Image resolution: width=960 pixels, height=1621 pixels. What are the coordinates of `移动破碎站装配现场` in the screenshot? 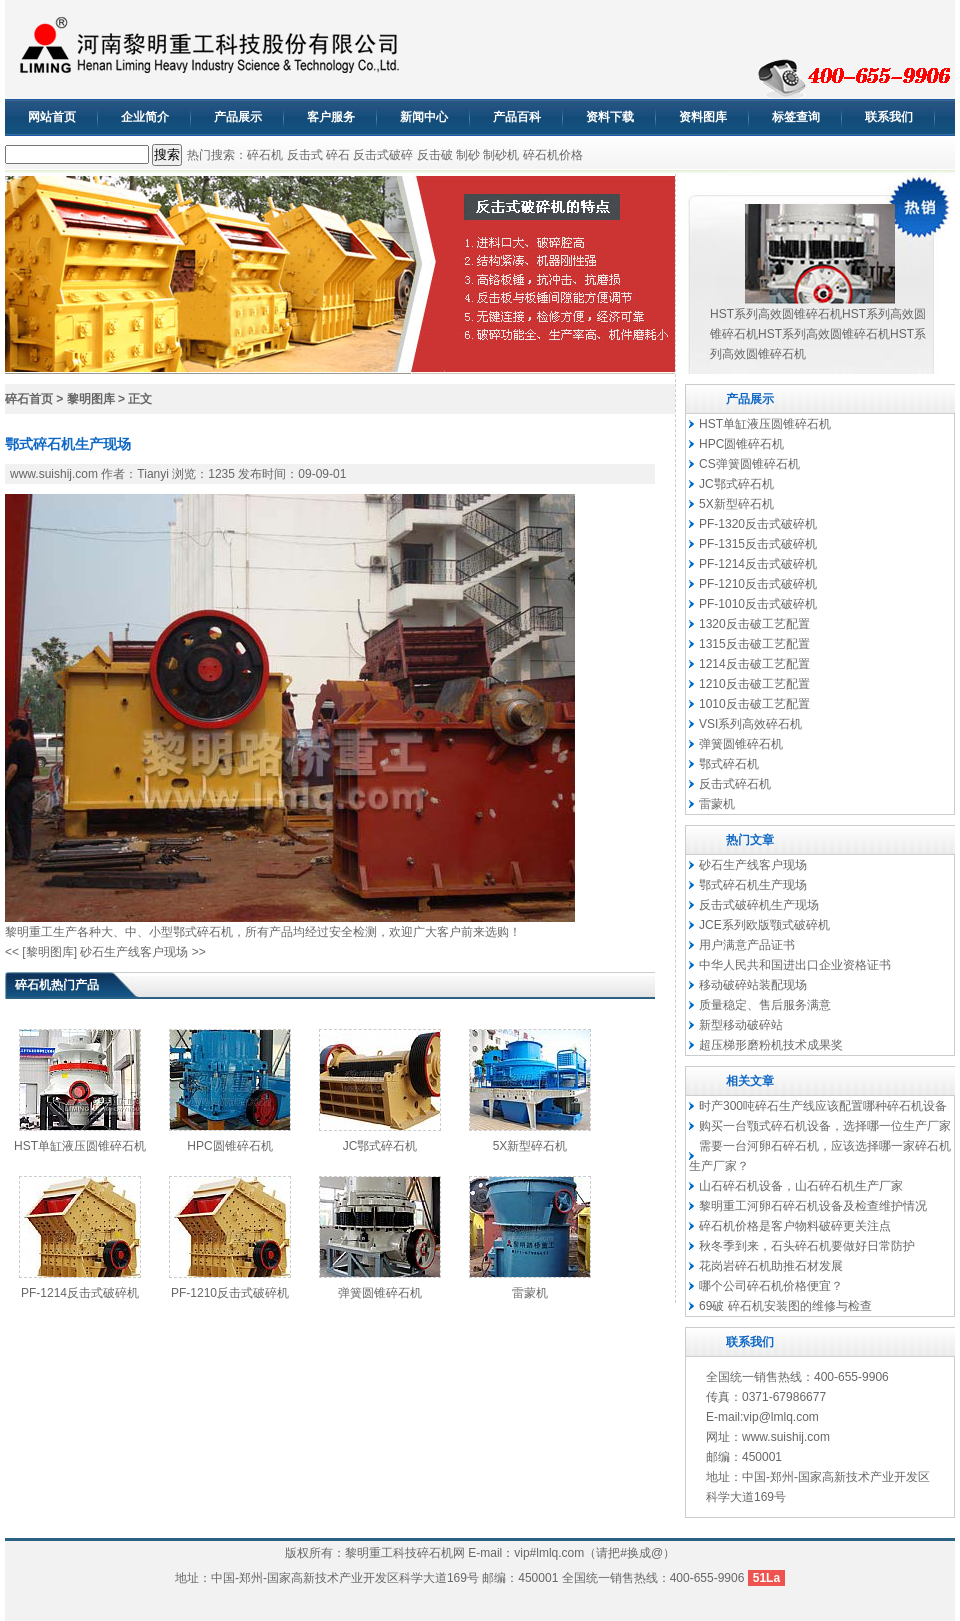 It's located at (753, 985).